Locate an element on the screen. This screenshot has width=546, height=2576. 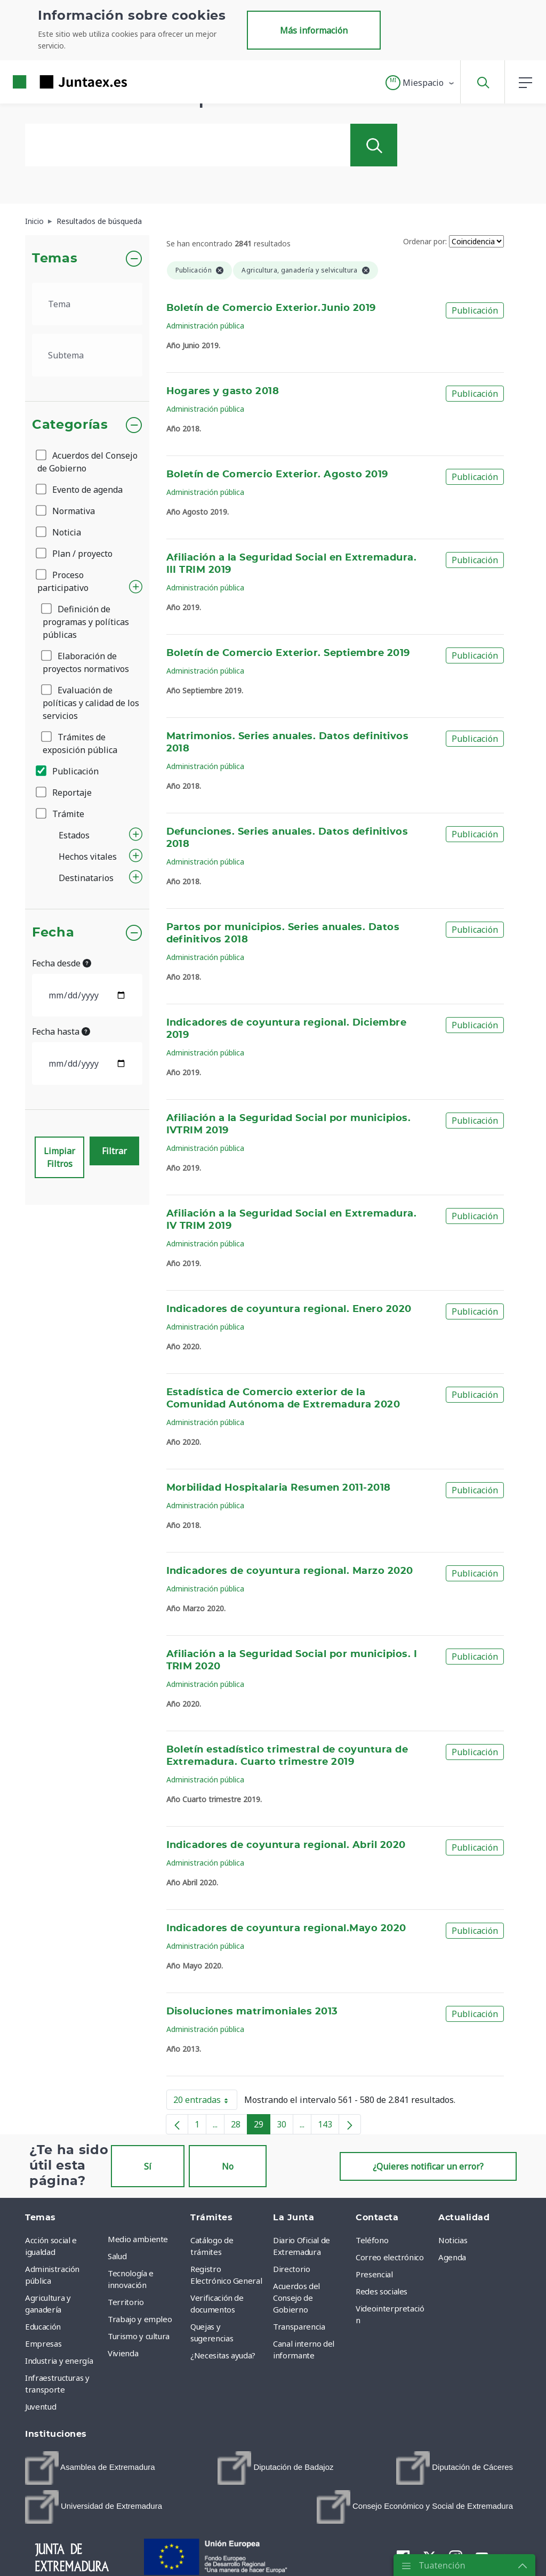
No is located at coordinates (228, 2166).